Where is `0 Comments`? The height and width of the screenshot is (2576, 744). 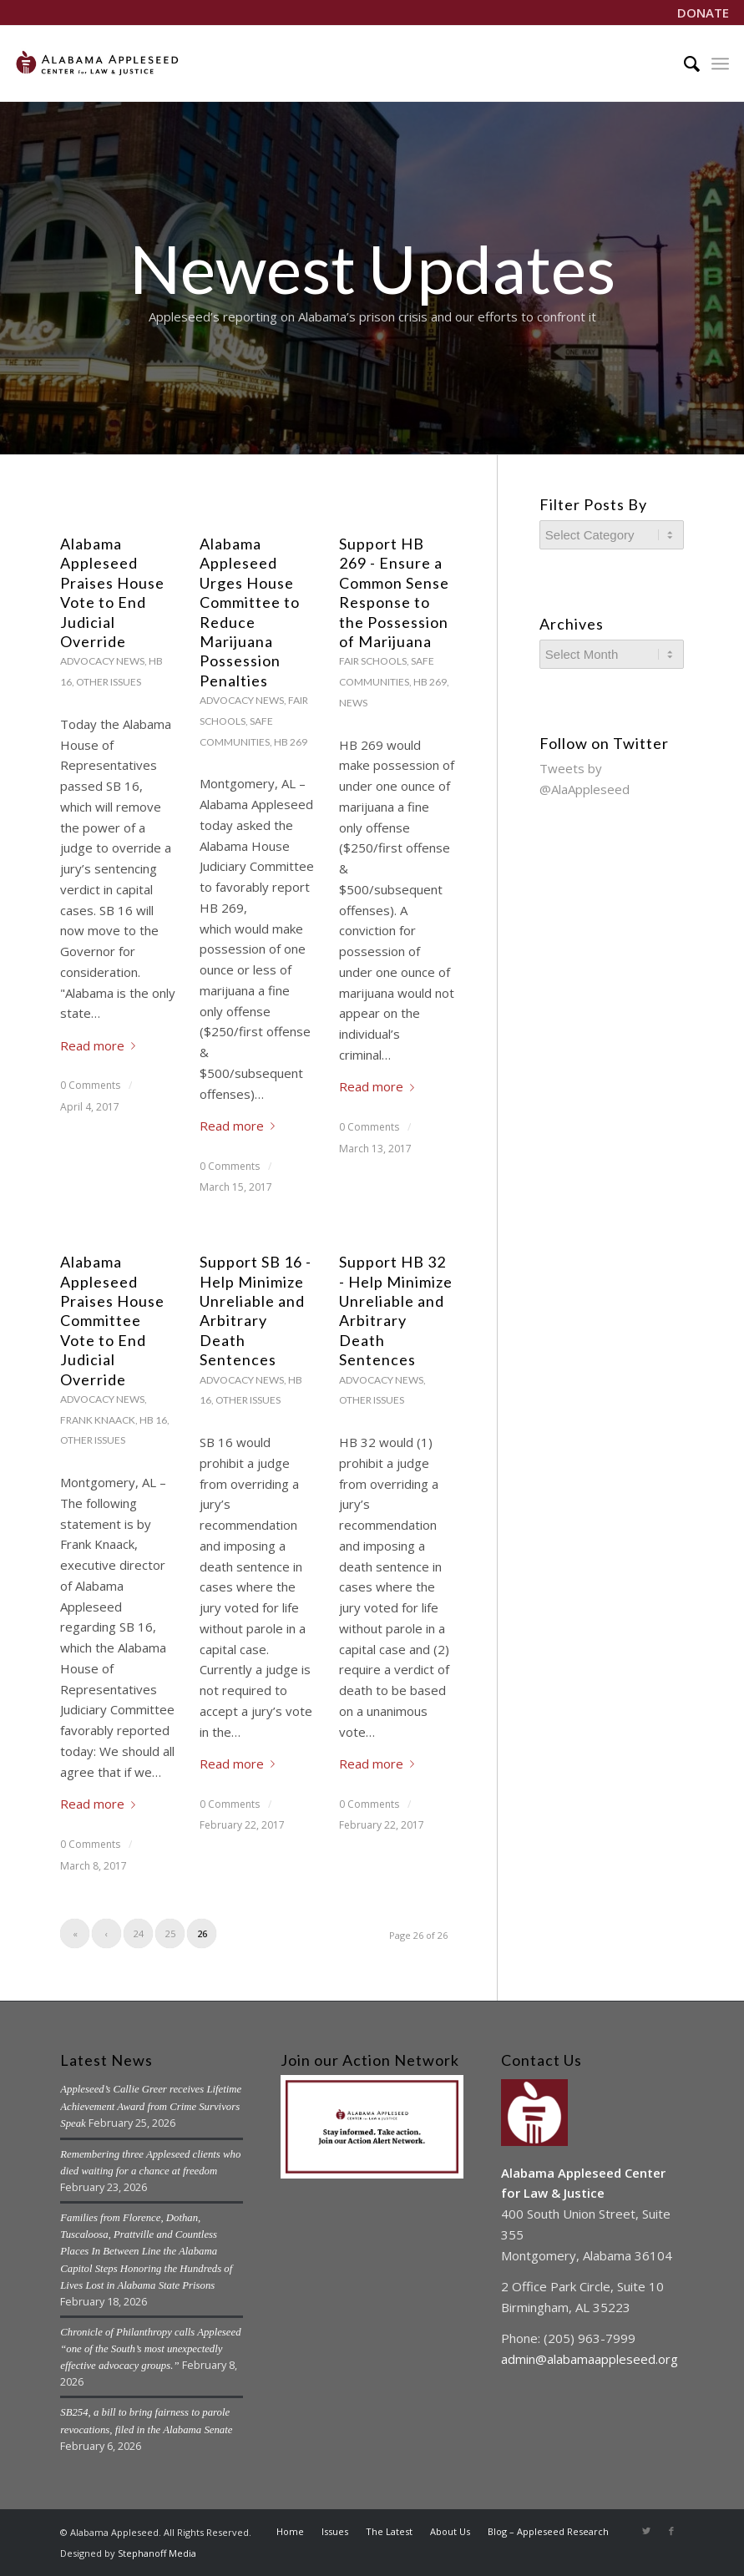
0 Comments is located at coordinates (90, 1085).